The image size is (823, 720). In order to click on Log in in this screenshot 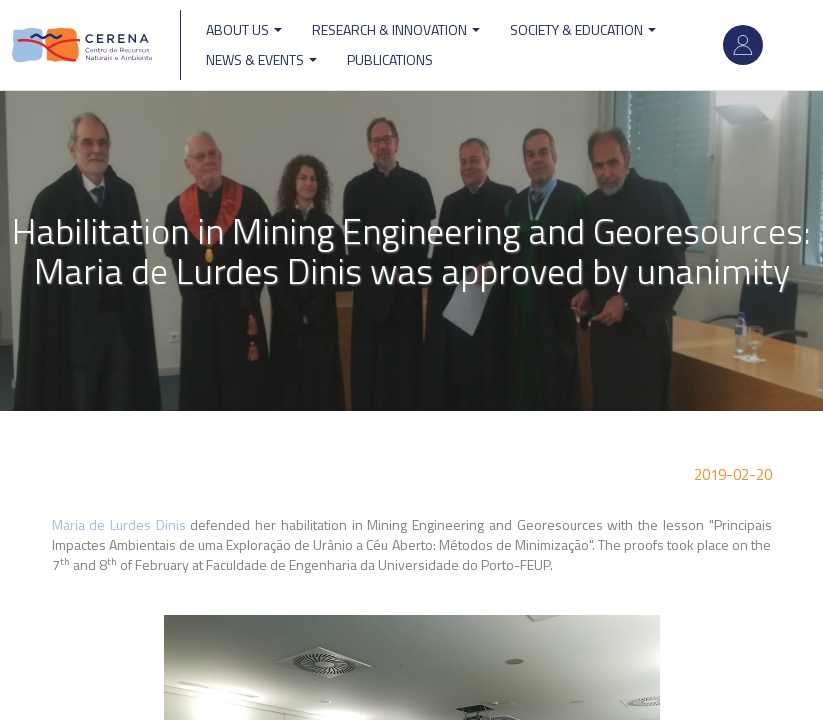, I will do `click(743, 45)`.